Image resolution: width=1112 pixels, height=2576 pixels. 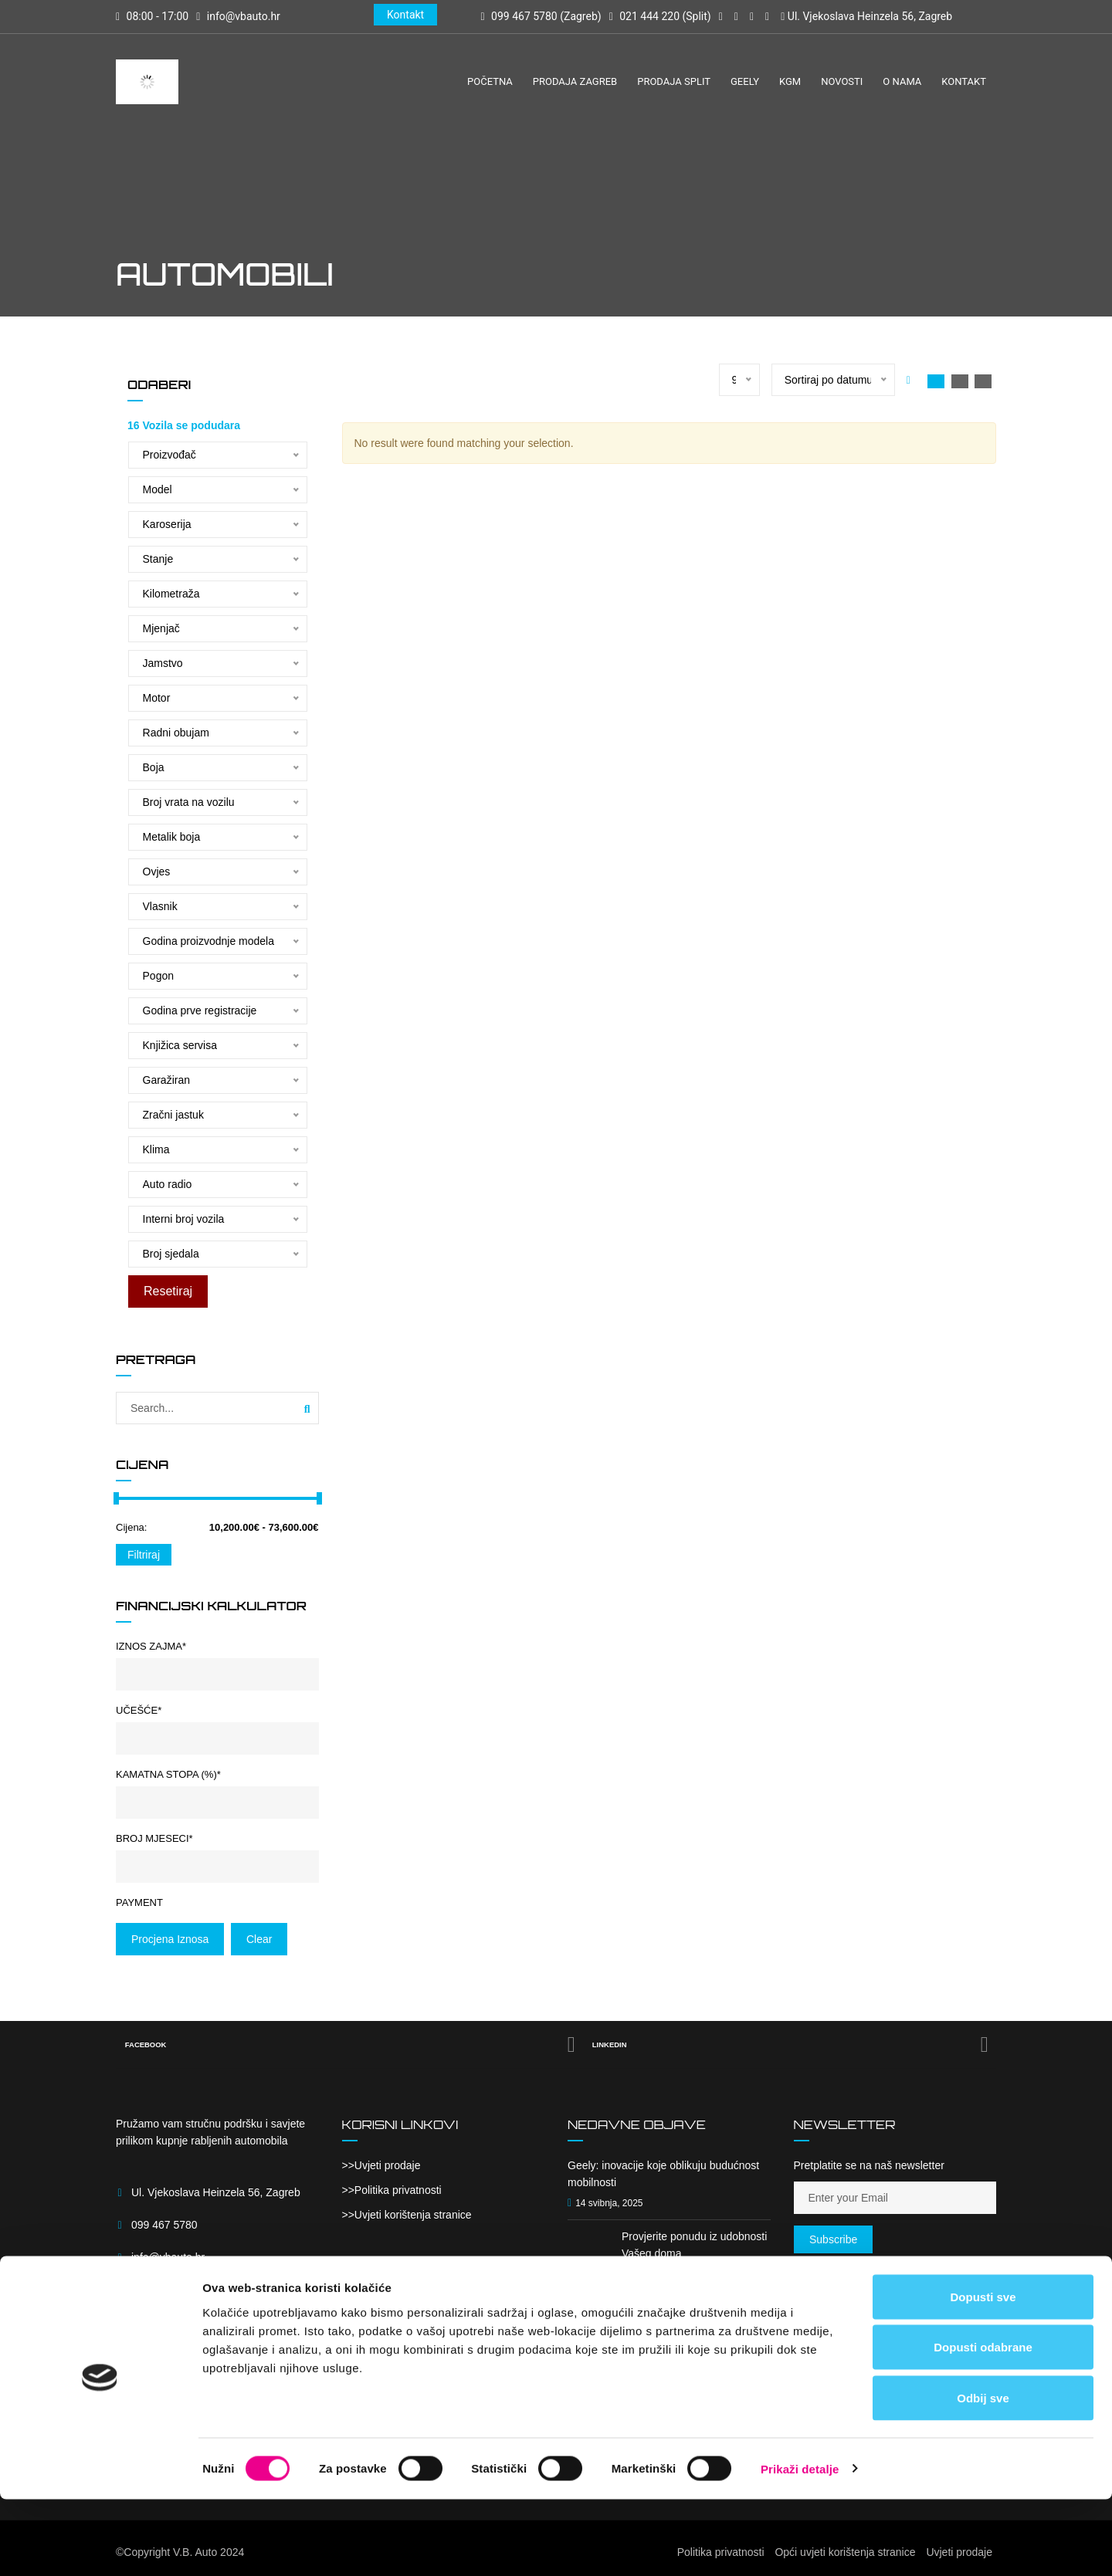 I want to click on clear, so click(x=259, y=1939).